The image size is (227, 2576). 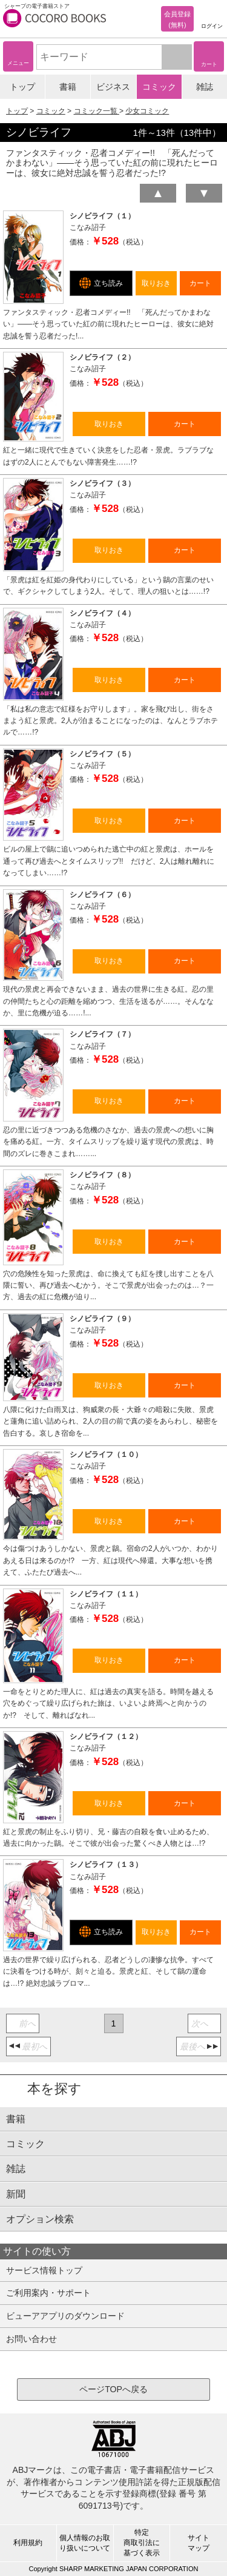 What do you see at coordinates (147, 111) in the screenshot?
I see `少女コミック` at bounding box center [147, 111].